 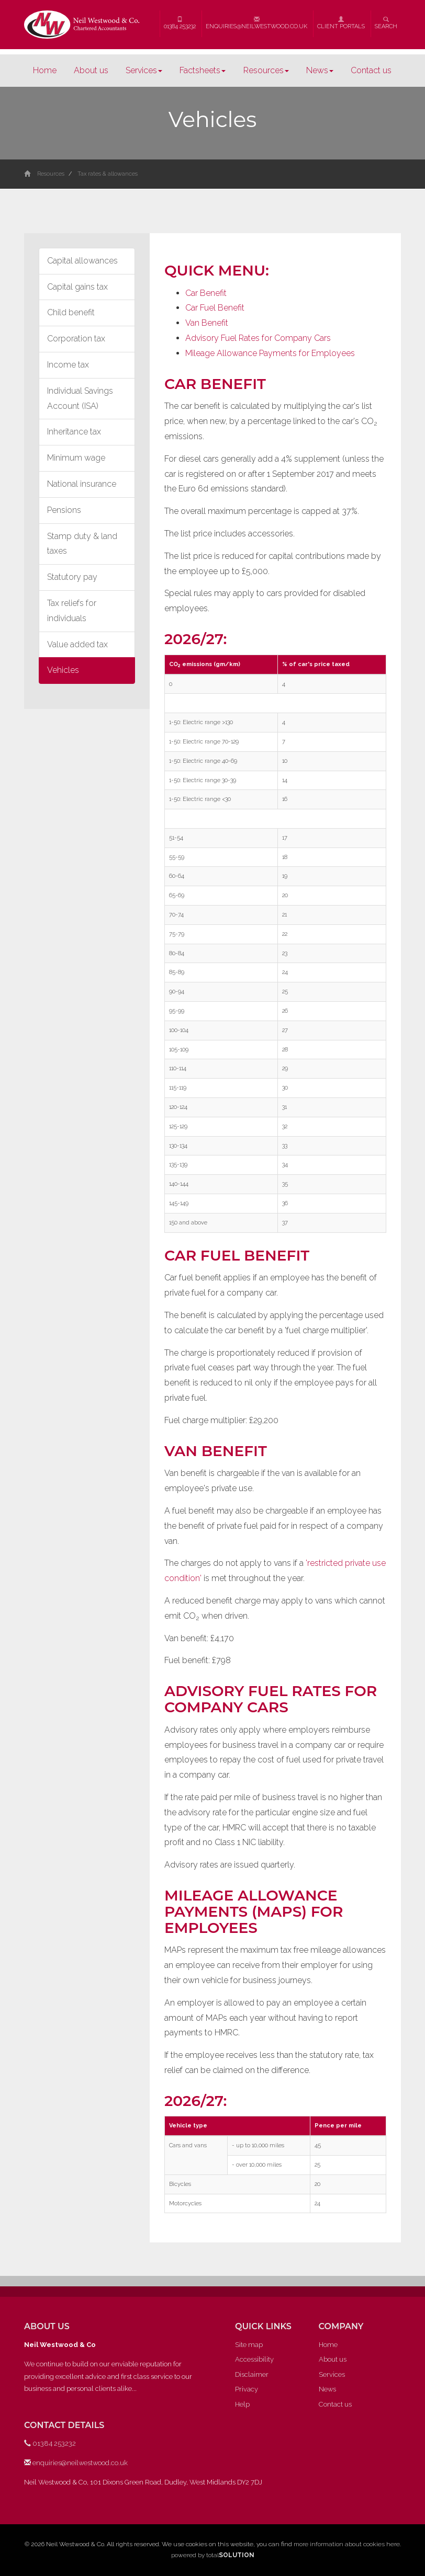 What do you see at coordinates (319, 70) in the screenshot?
I see `News` at bounding box center [319, 70].